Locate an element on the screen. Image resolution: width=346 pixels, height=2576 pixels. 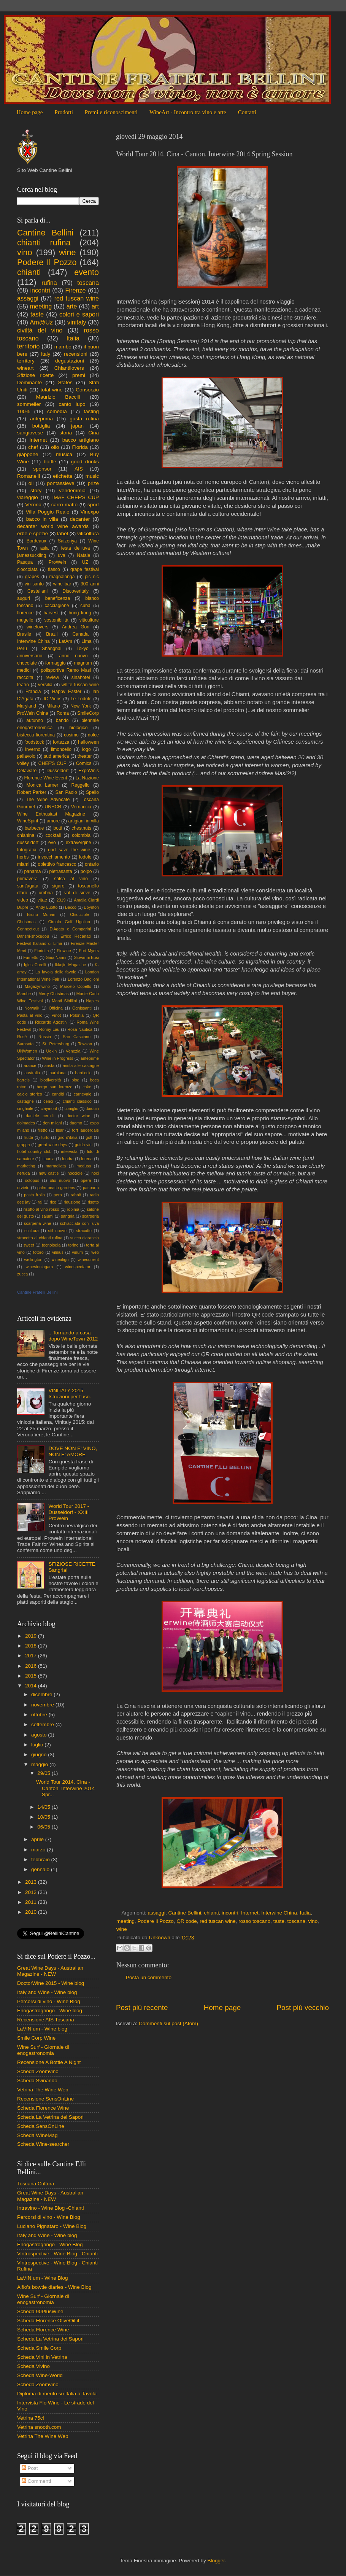
recensioni is located at coordinates (75, 354).